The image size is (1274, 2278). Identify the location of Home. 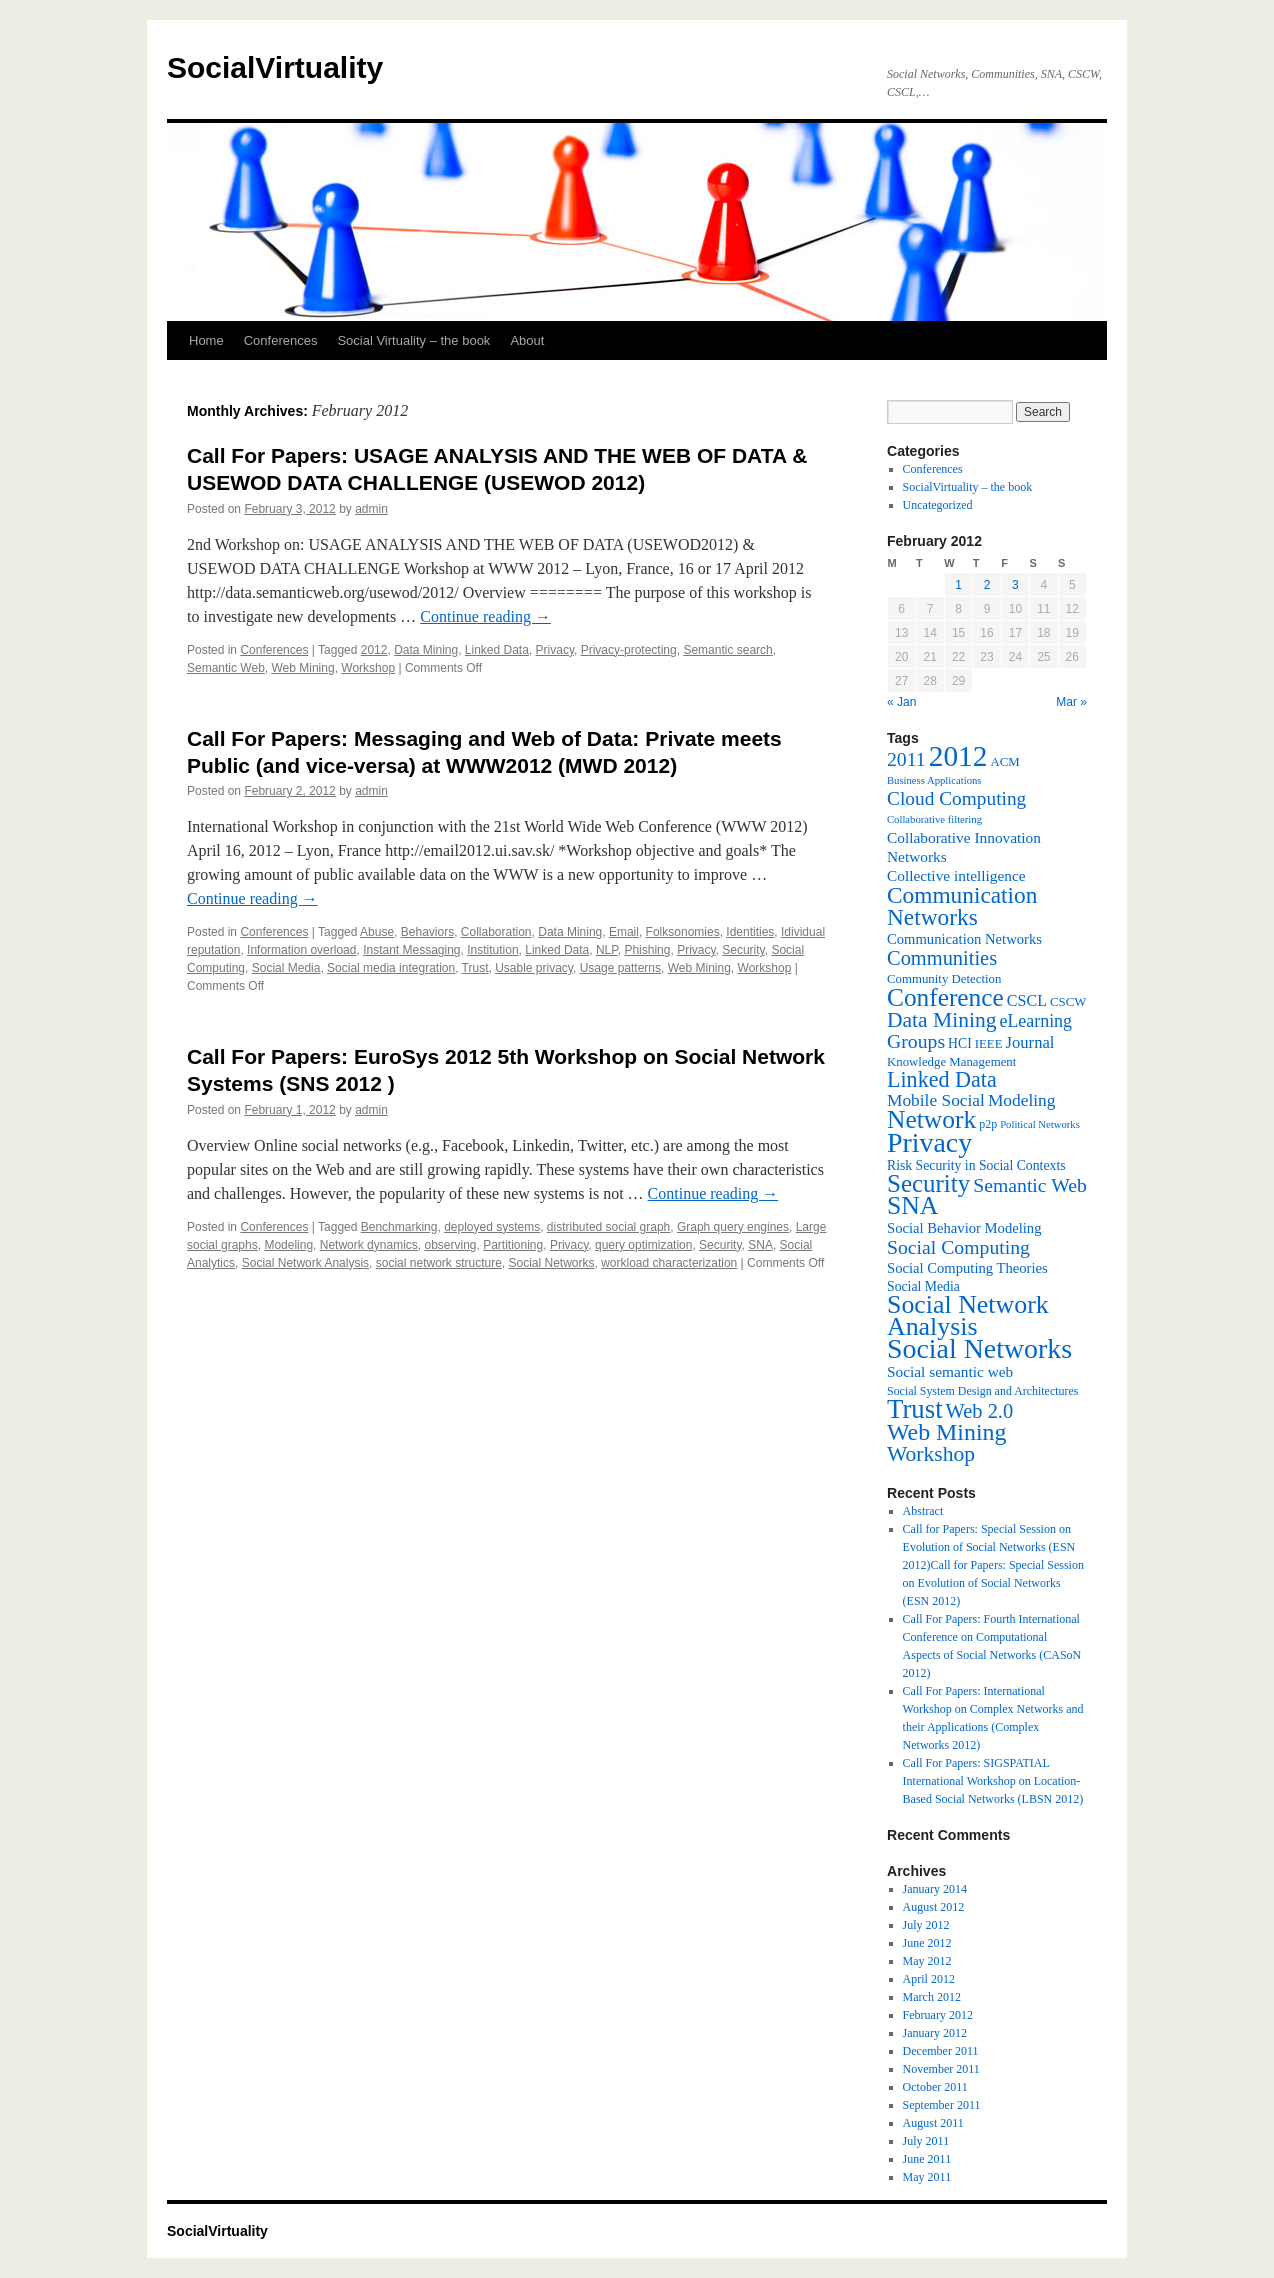
(206, 340).